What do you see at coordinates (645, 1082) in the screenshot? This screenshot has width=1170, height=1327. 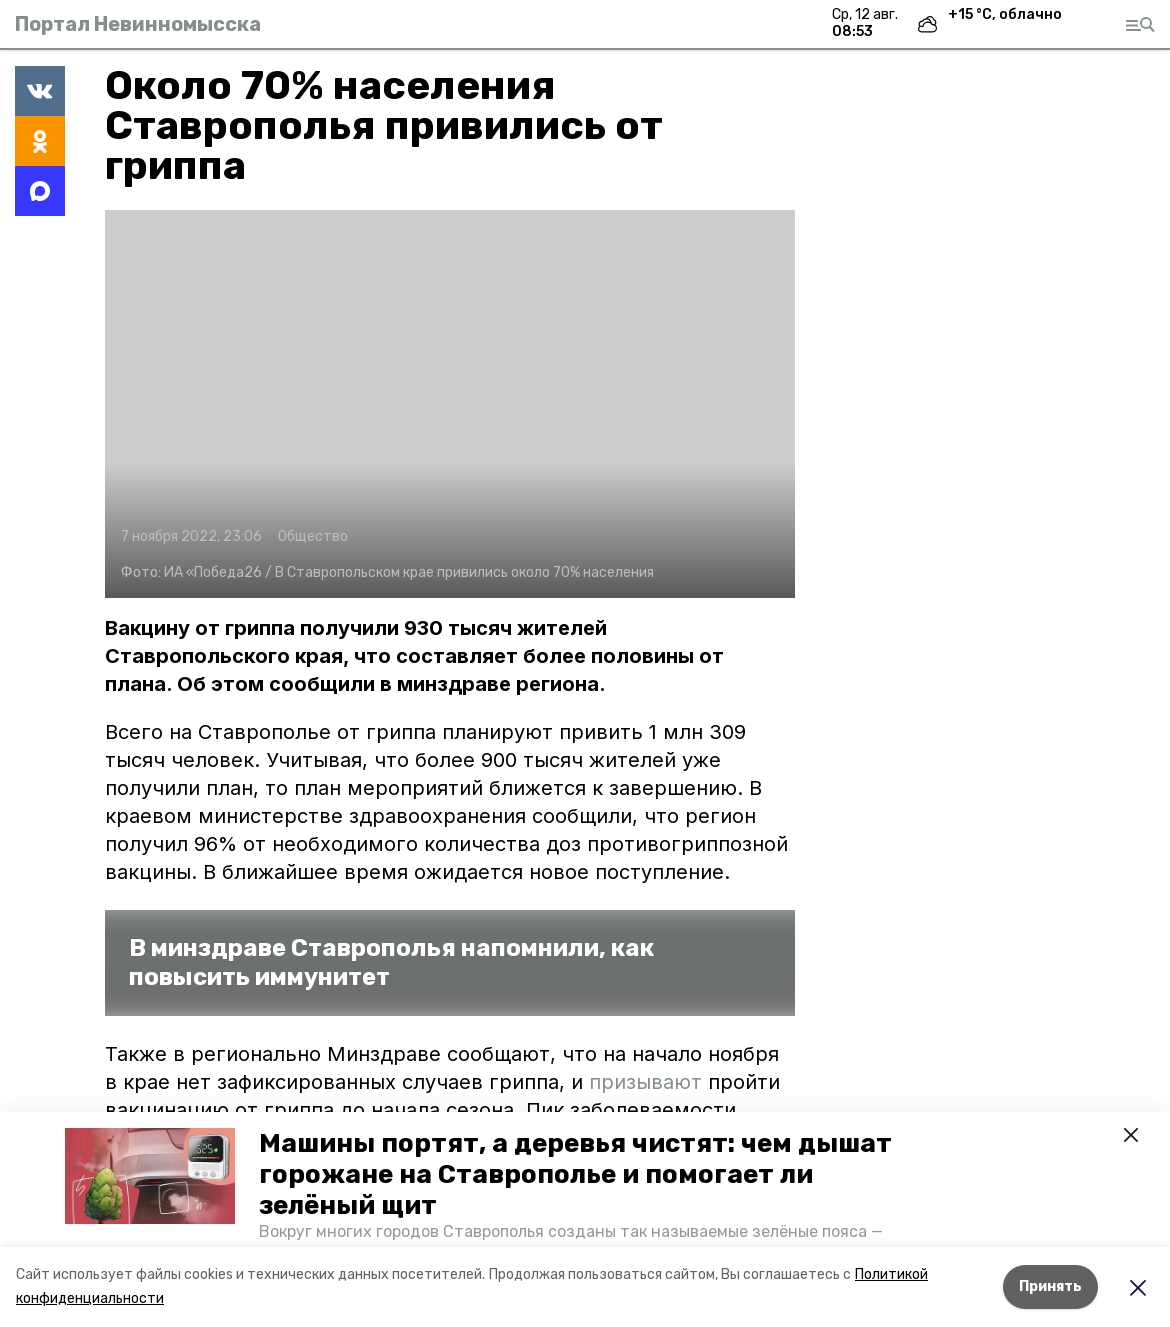 I see `призывают` at bounding box center [645, 1082].